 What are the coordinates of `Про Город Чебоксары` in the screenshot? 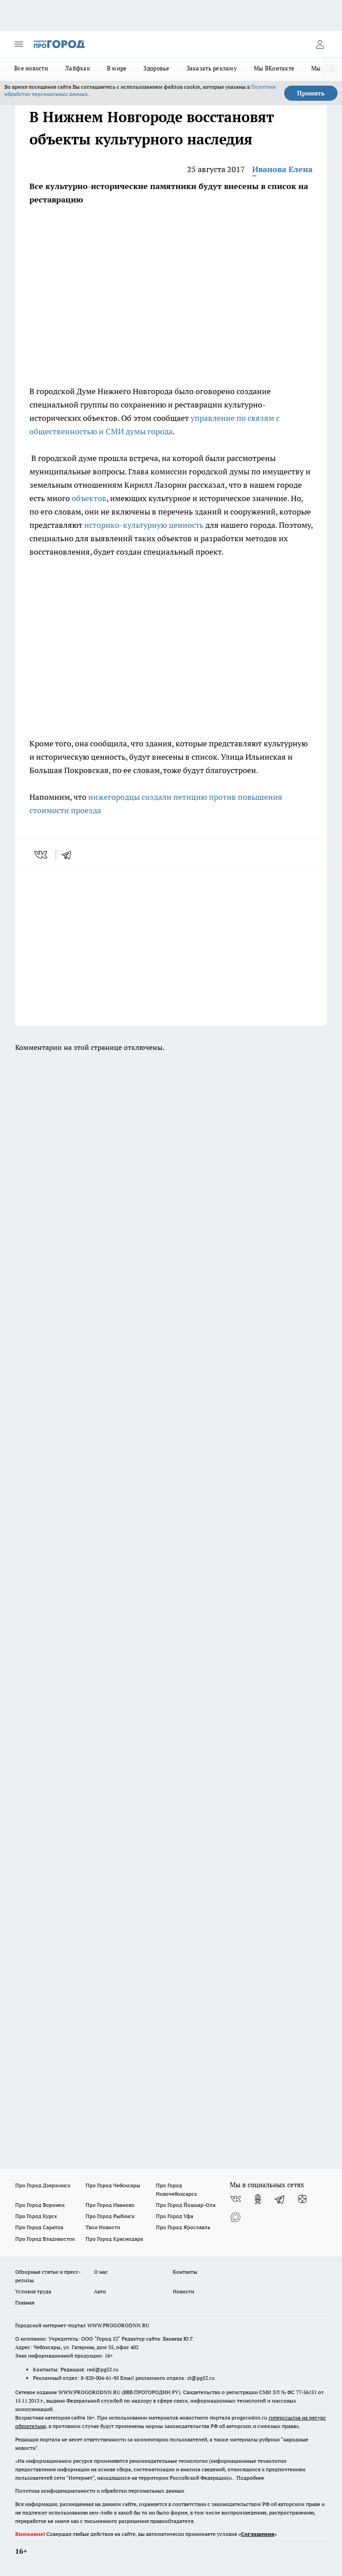 It's located at (113, 2185).